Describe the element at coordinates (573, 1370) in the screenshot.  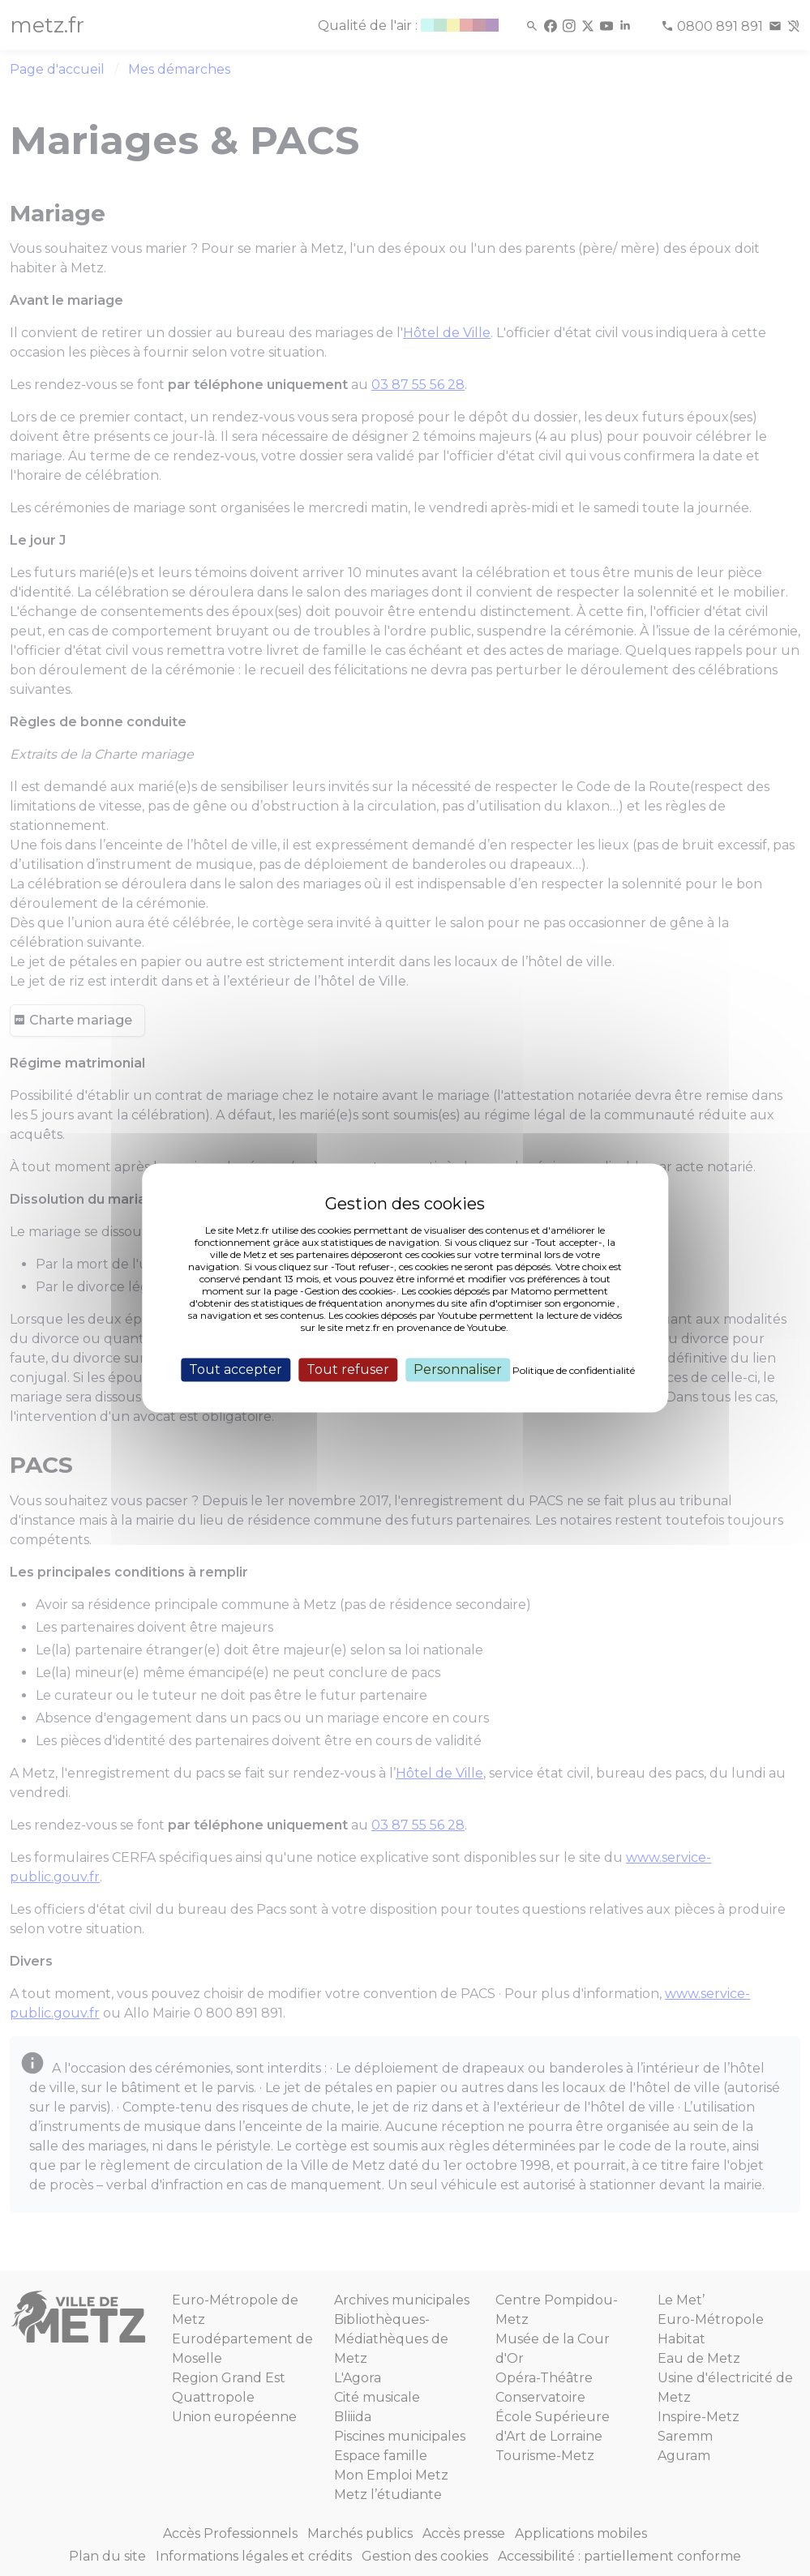
I see `Politique de confidentialité [link]` at that location.